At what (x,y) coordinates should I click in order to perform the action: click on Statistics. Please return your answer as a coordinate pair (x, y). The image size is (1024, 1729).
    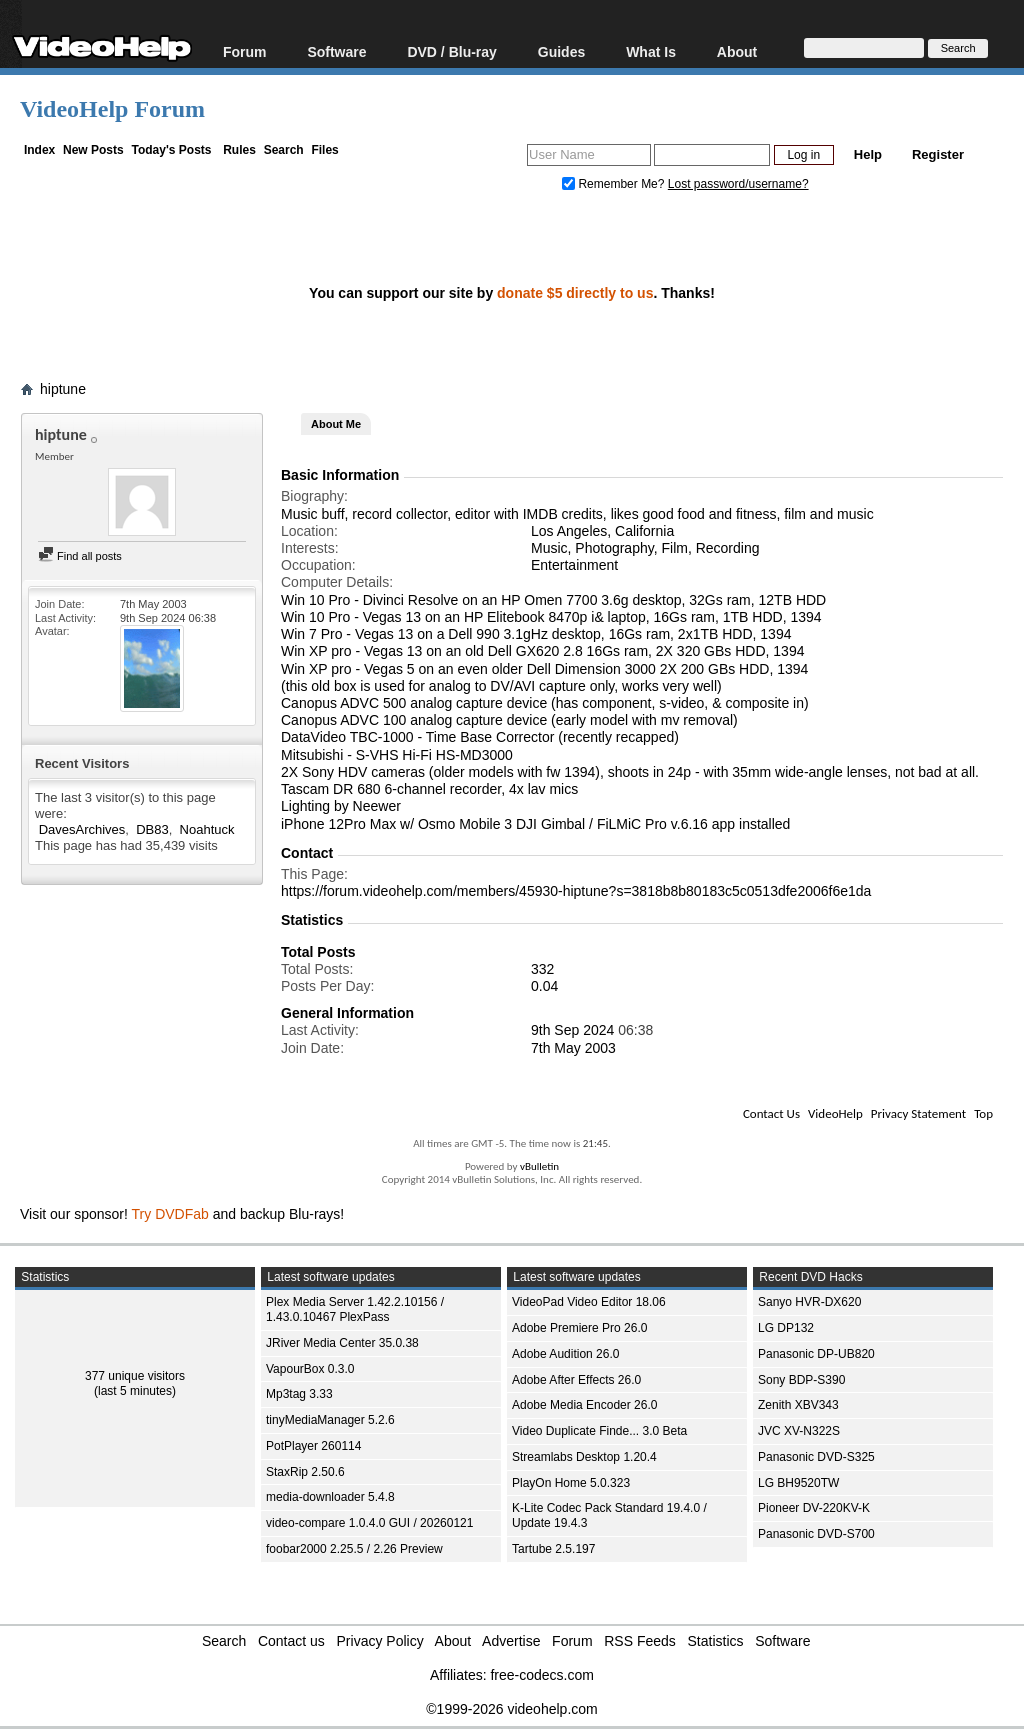
    Looking at the image, I should click on (716, 1641).